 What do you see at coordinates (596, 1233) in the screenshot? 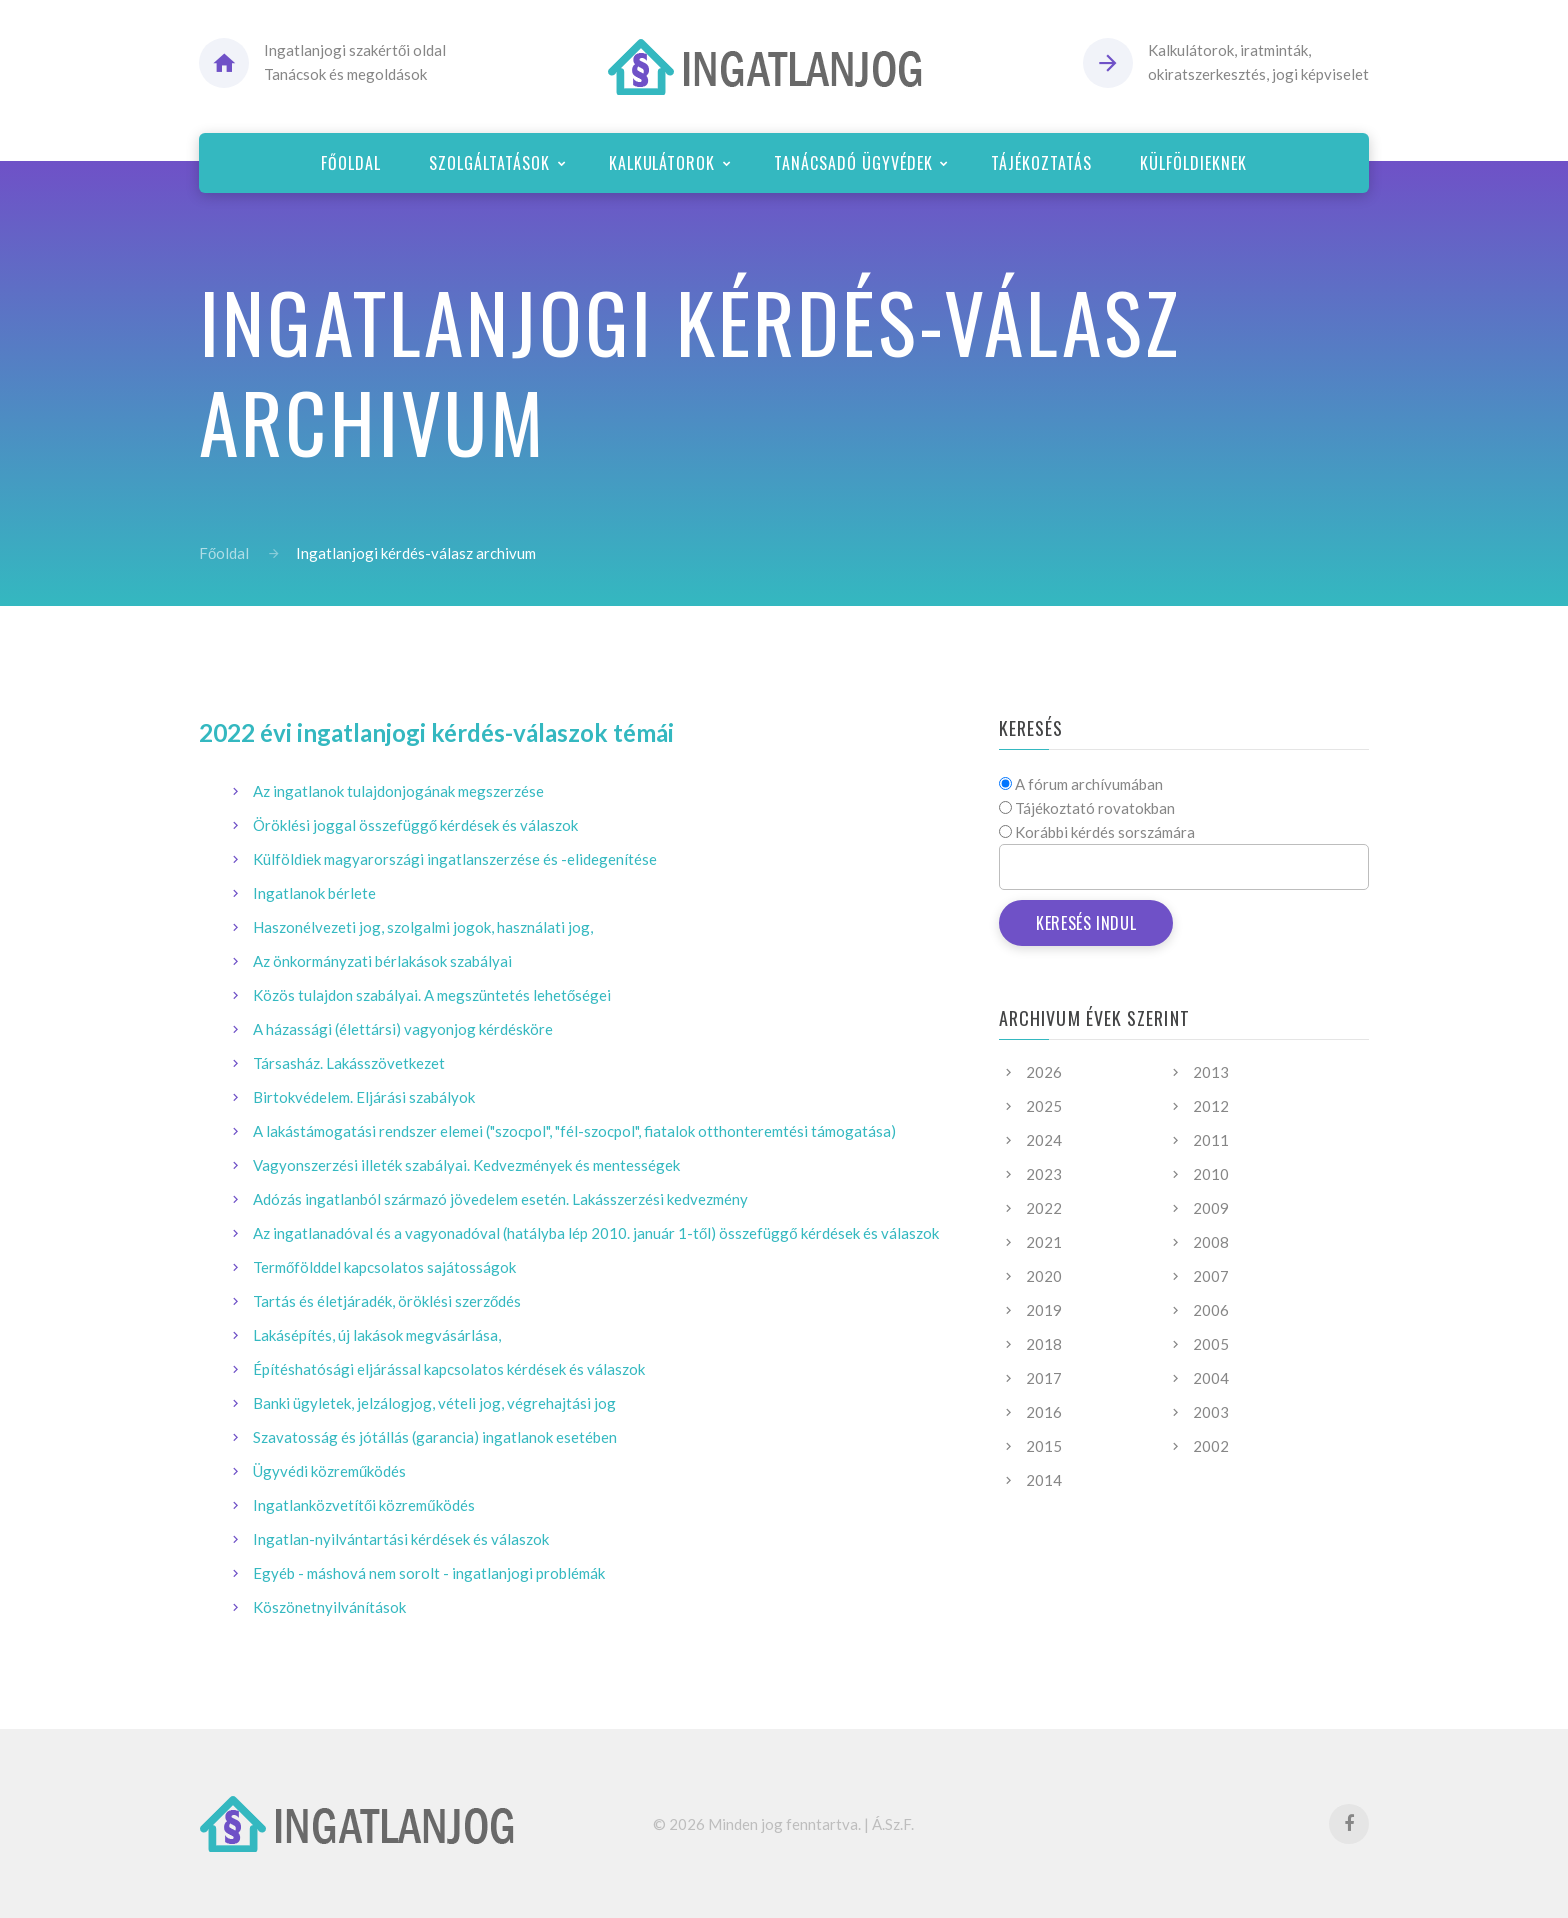
I see `Az ingatlanadóval és a vagyonadóval (hatályba lép 2010. január 1-től) összefüggő kérdések és válaszok` at bounding box center [596, 1233].